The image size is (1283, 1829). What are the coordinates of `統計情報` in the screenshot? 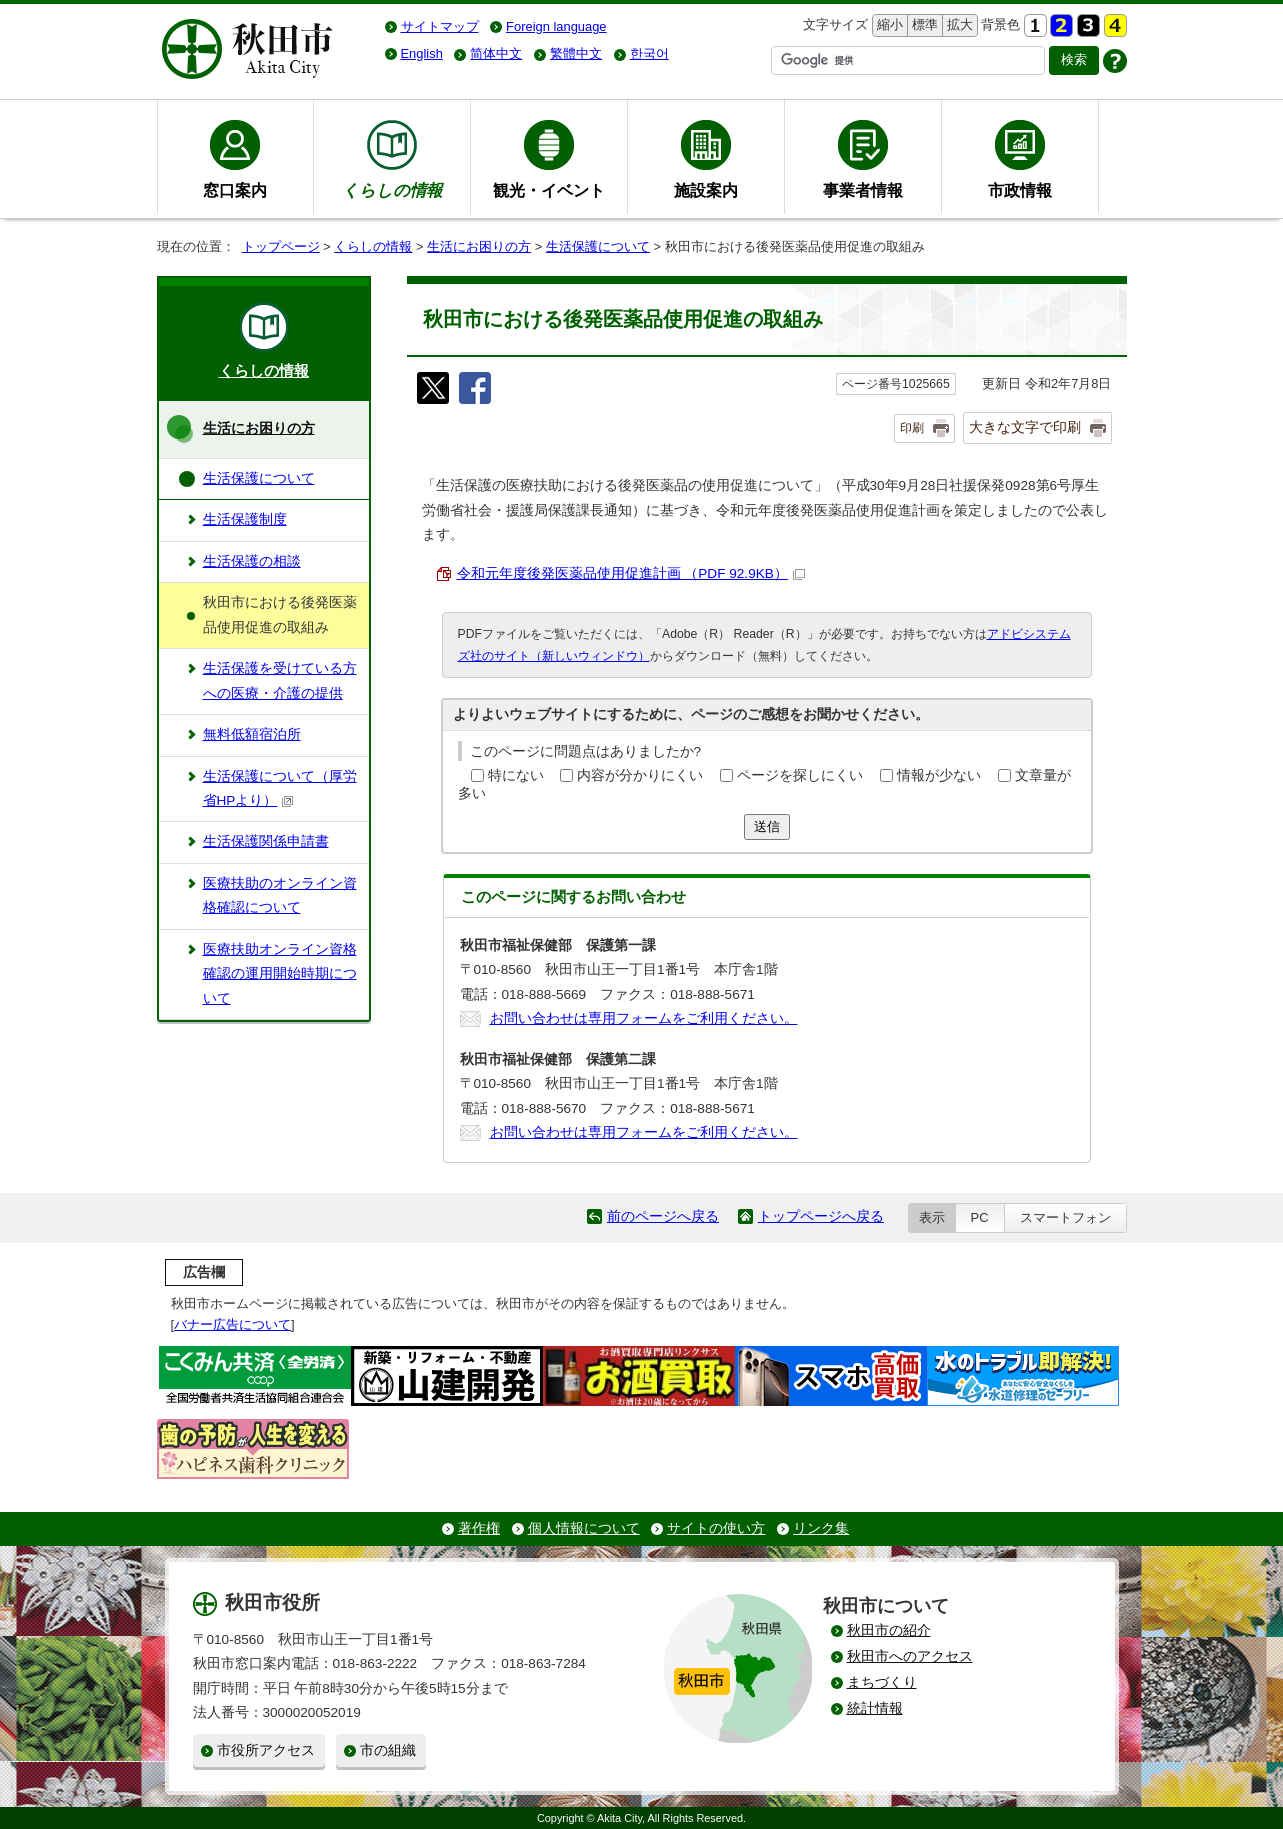 It's located at (875, 1708).